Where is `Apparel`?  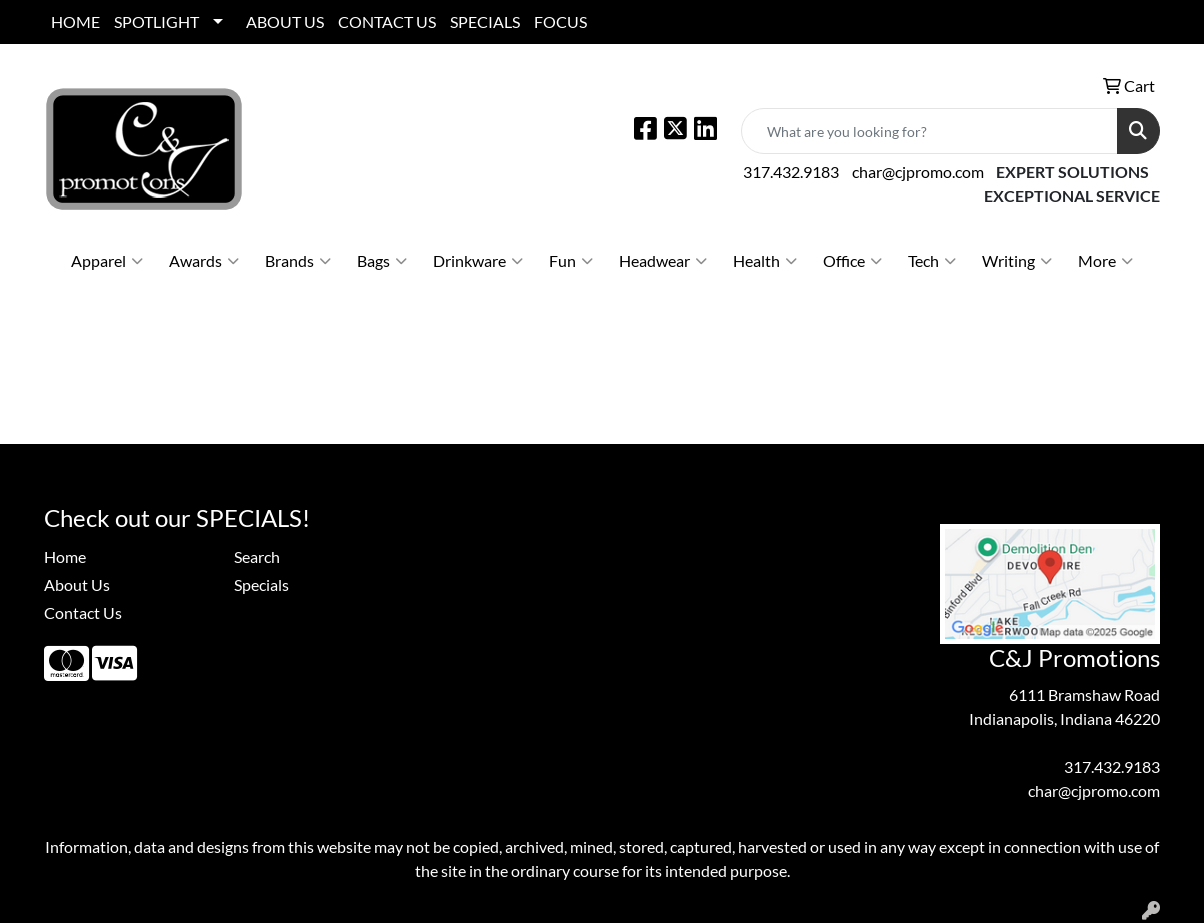 Apparel is located at coordinates (107, 261).